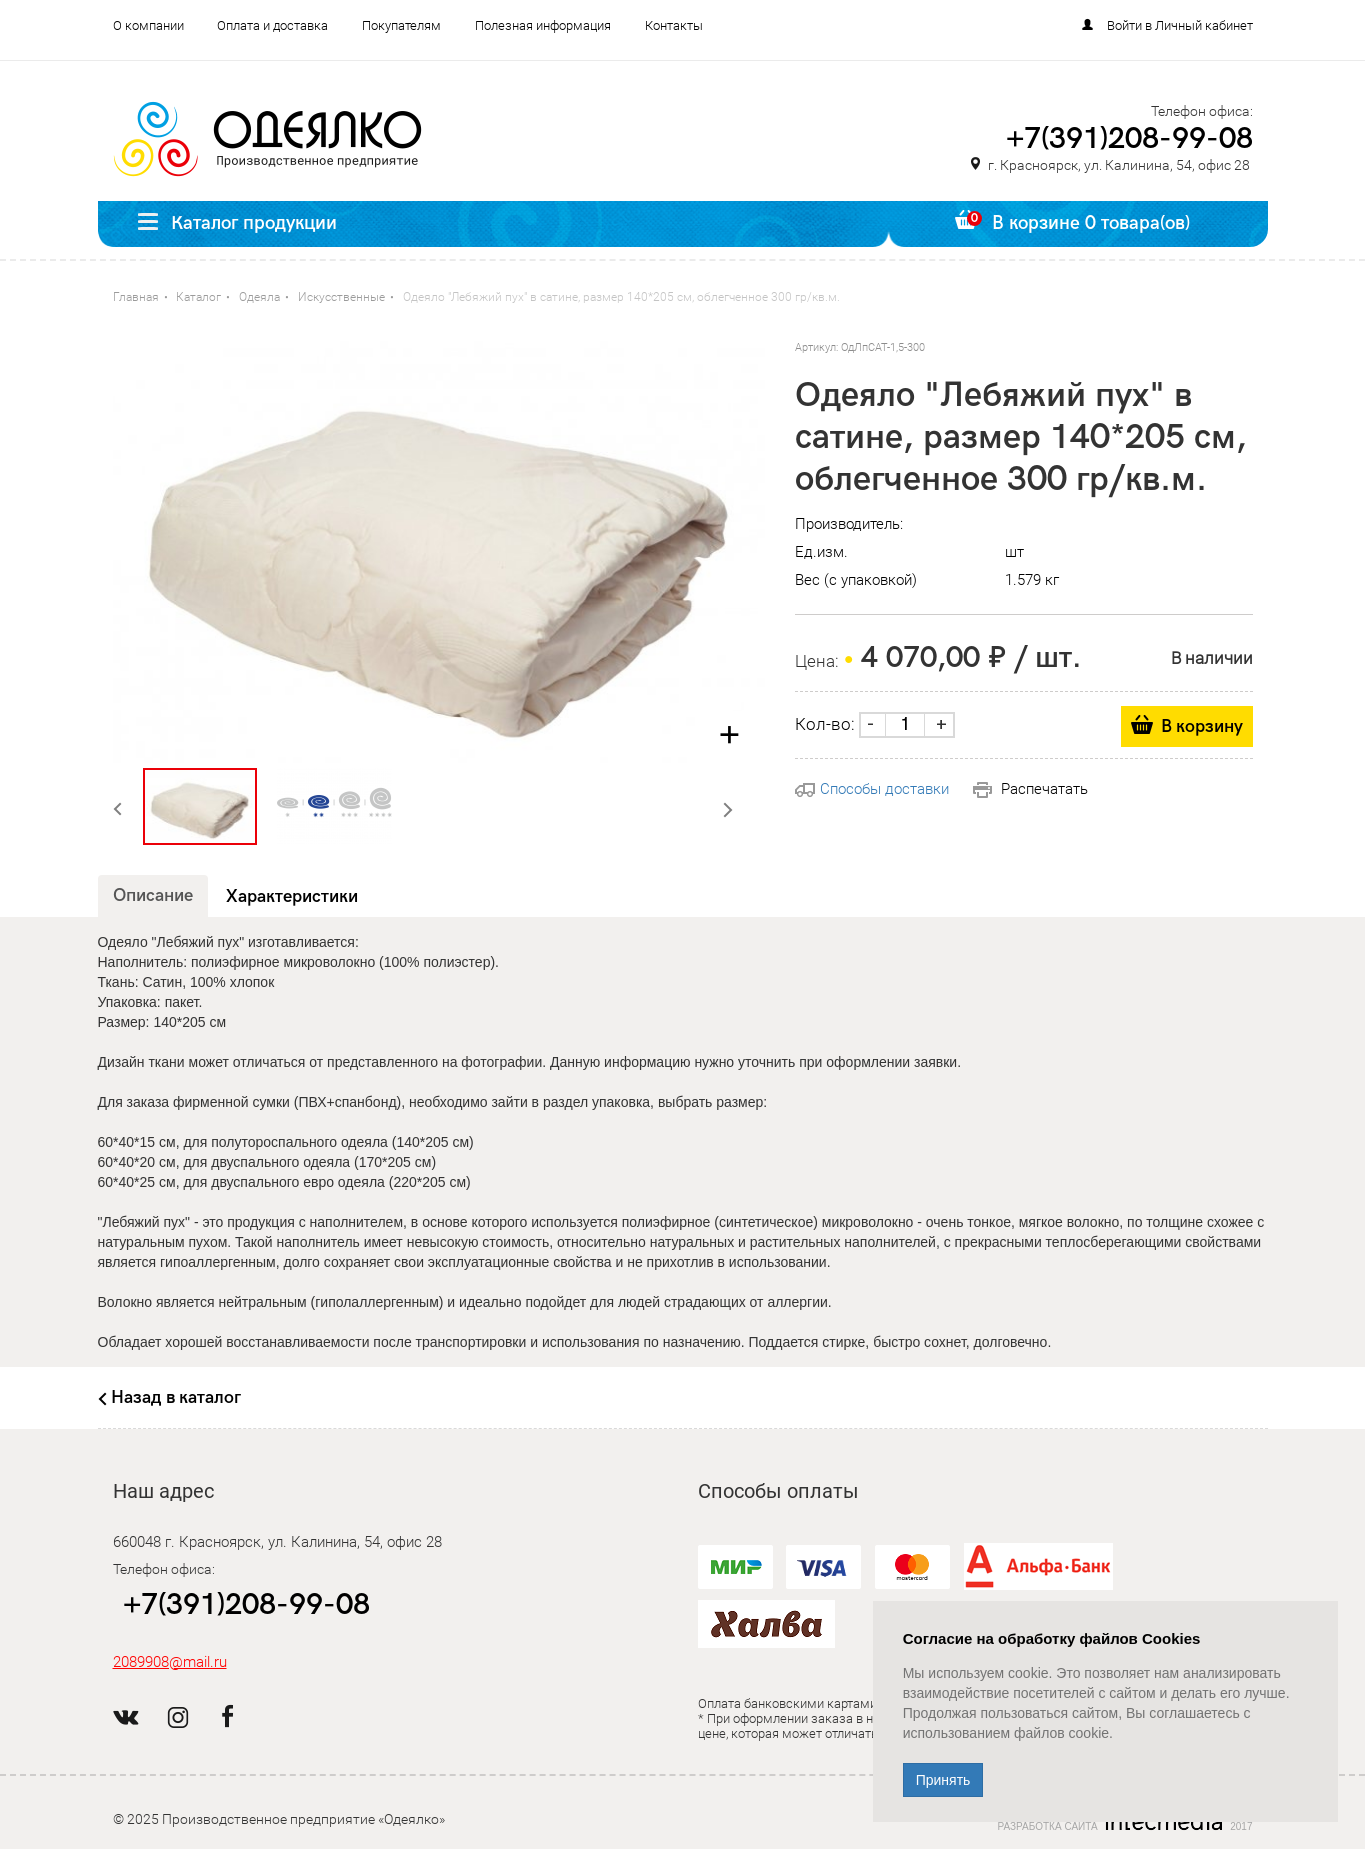 The width and height of the screenshot is (1365, 1849). Describe the element at coordinates (401, 25) in the screenshot. I see `Покупателям` at that location.